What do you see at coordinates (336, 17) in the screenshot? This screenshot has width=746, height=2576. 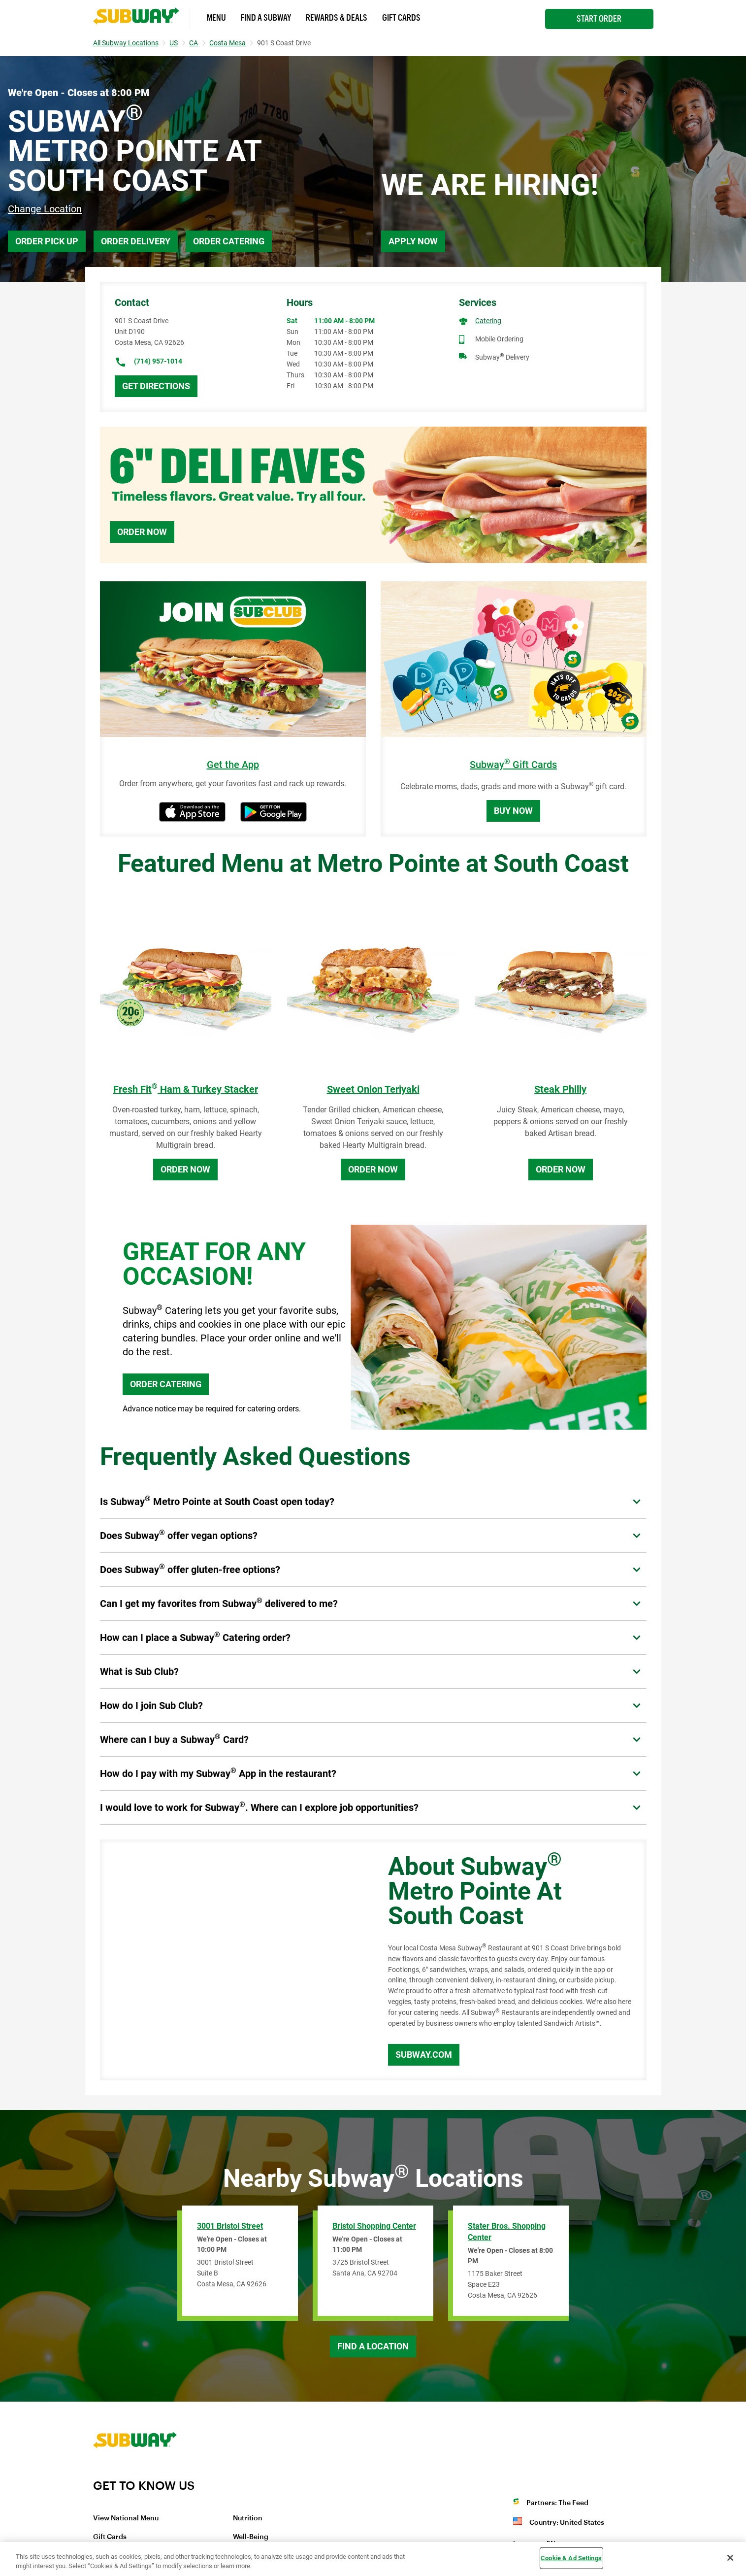 I see `Rewards & Deals` at bounding box center [336, 17].